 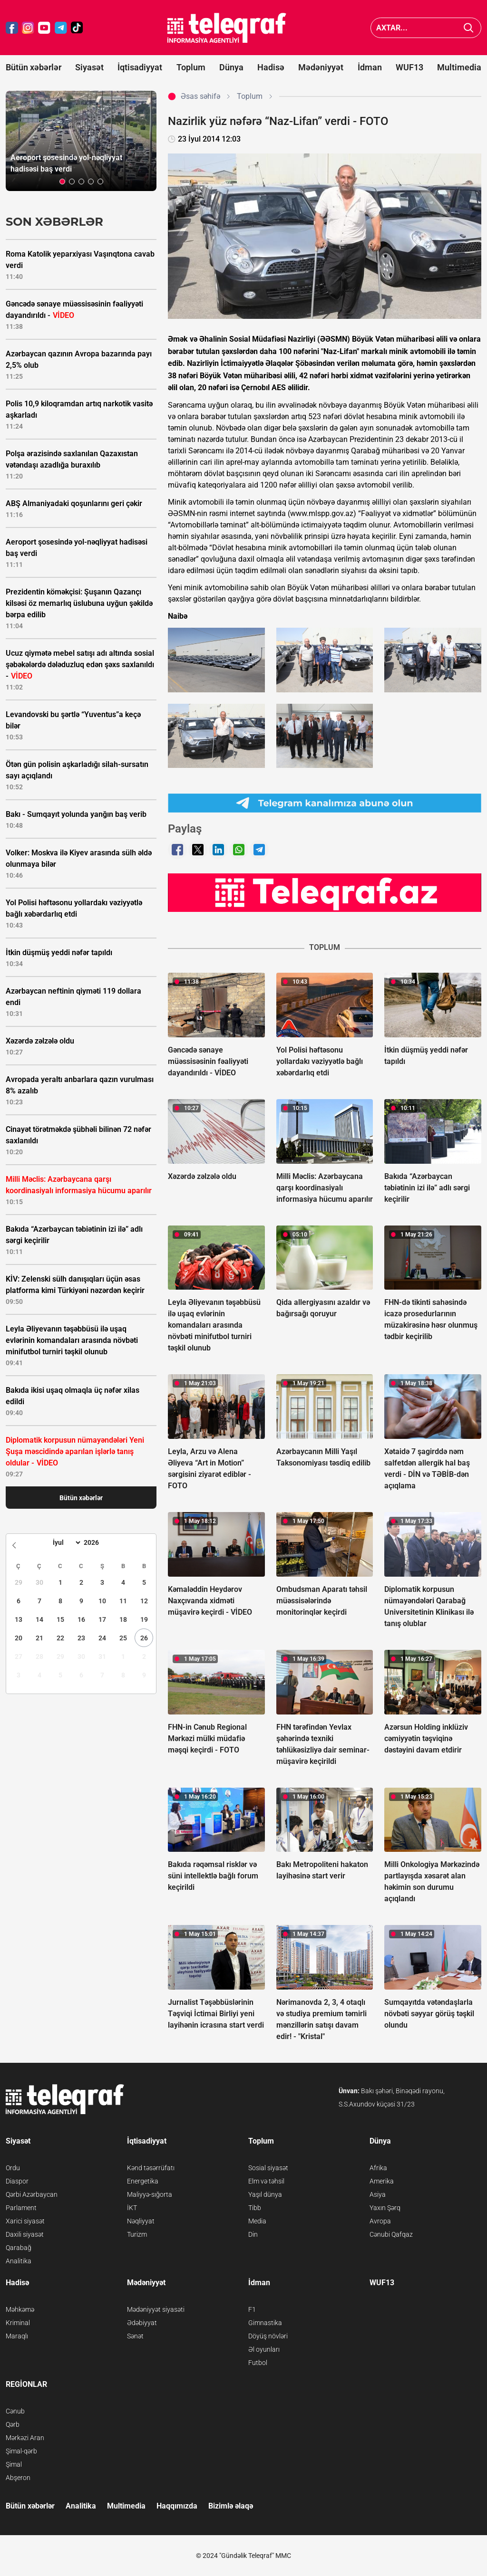 What do you see at coordinates (25, 2221) in the screenshot?
I see `Xarici siyasət` at bounding box center [25, 2221].